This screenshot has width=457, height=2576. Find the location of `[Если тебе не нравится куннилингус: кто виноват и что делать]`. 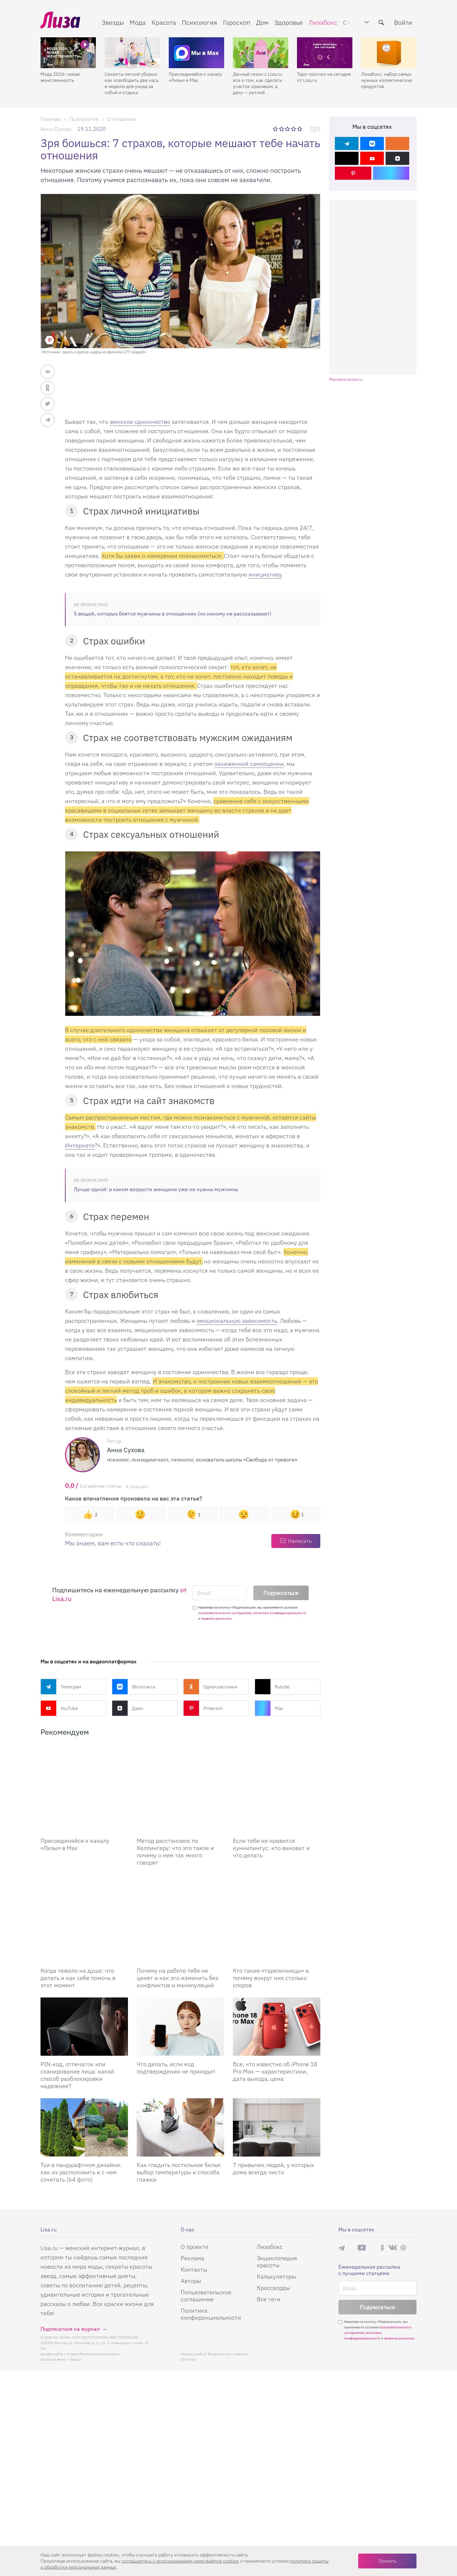

[Если тебе не нравится куннилингус: кто виноват и что делать] is located at coordinates (276, 1774).